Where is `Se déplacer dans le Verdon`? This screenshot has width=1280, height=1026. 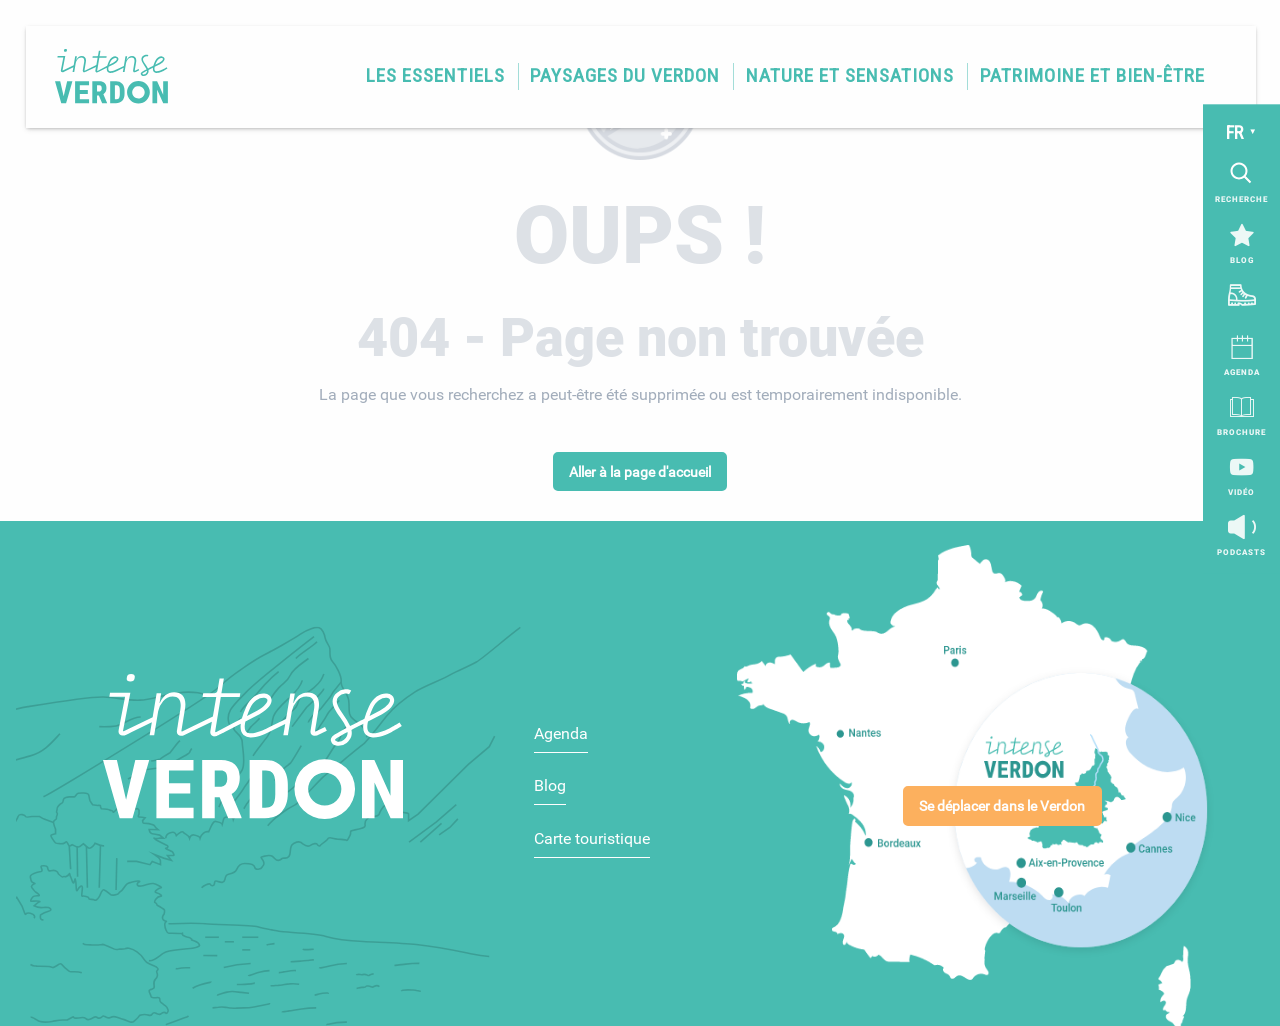 Se déplacer dans le Verdon is located at coordinates (1002, 806).